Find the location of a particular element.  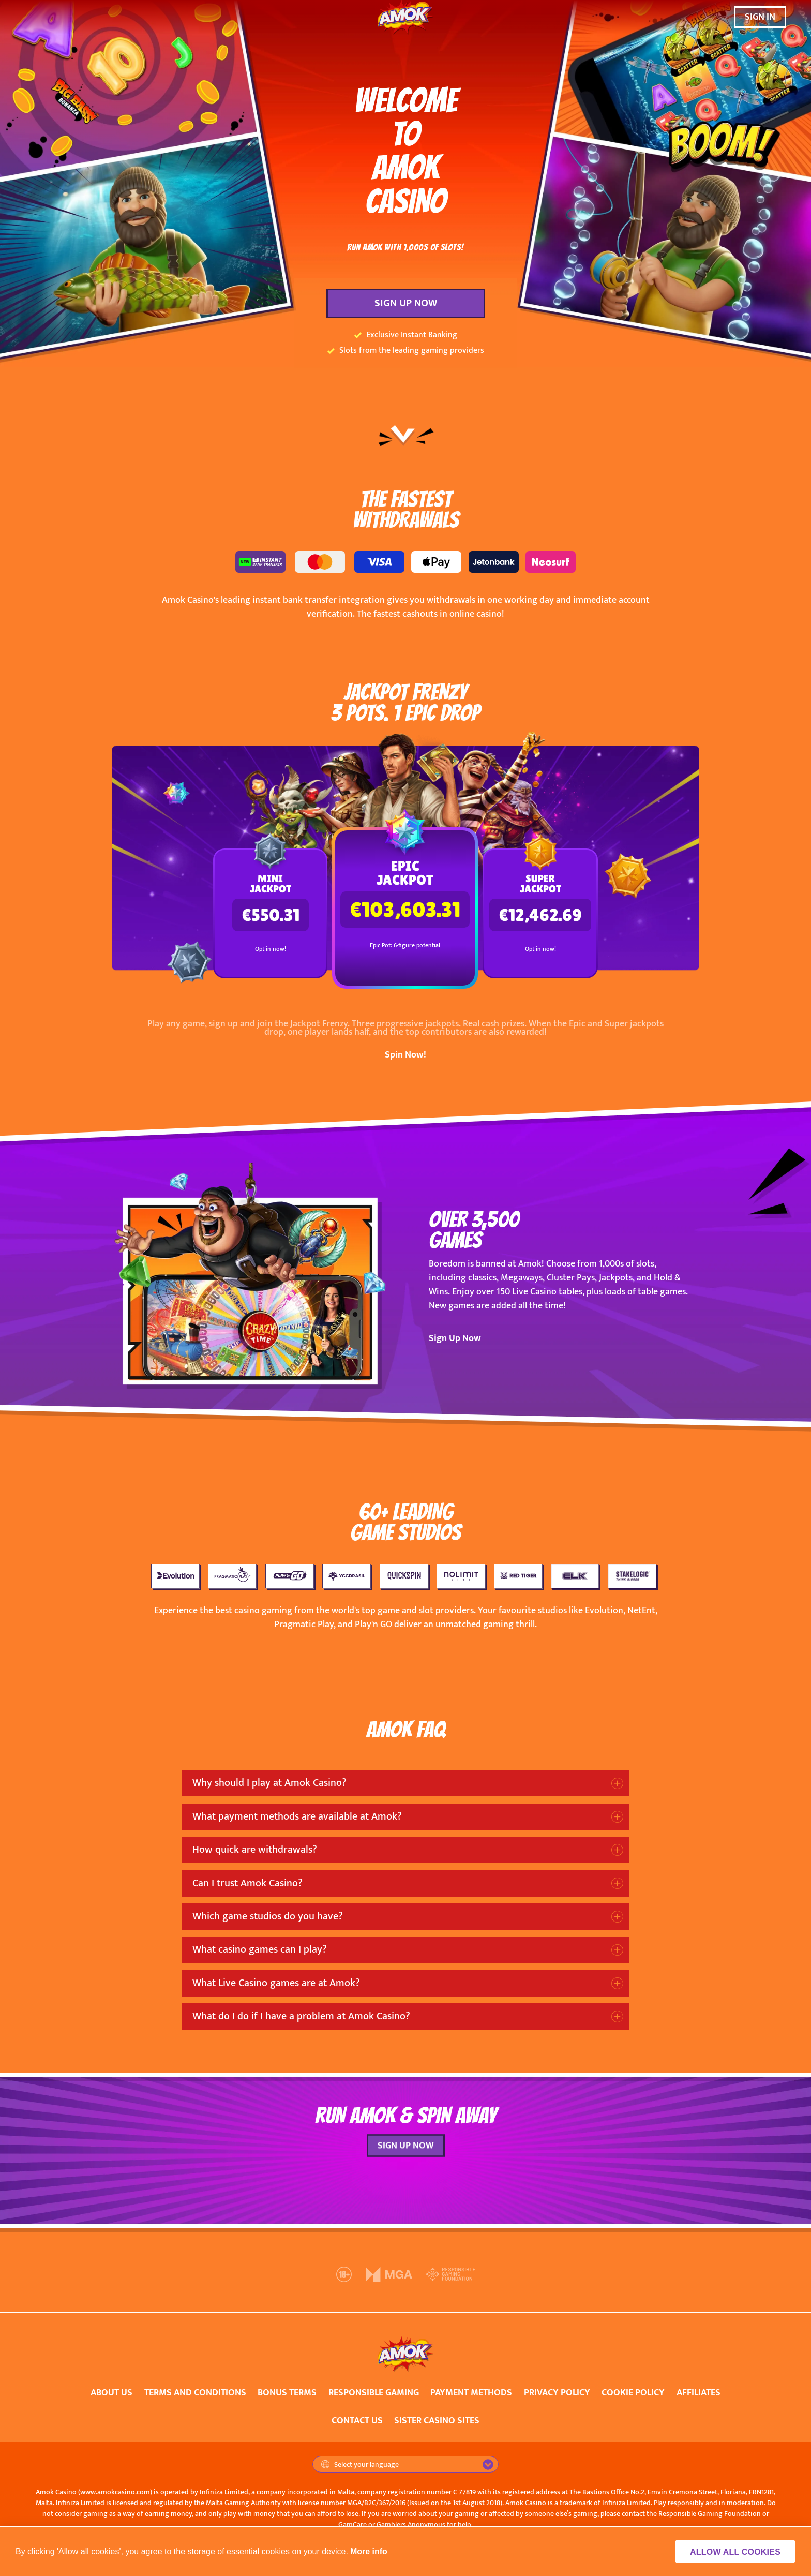

Which game studios do you have? is located at coordinates (267, 1916).